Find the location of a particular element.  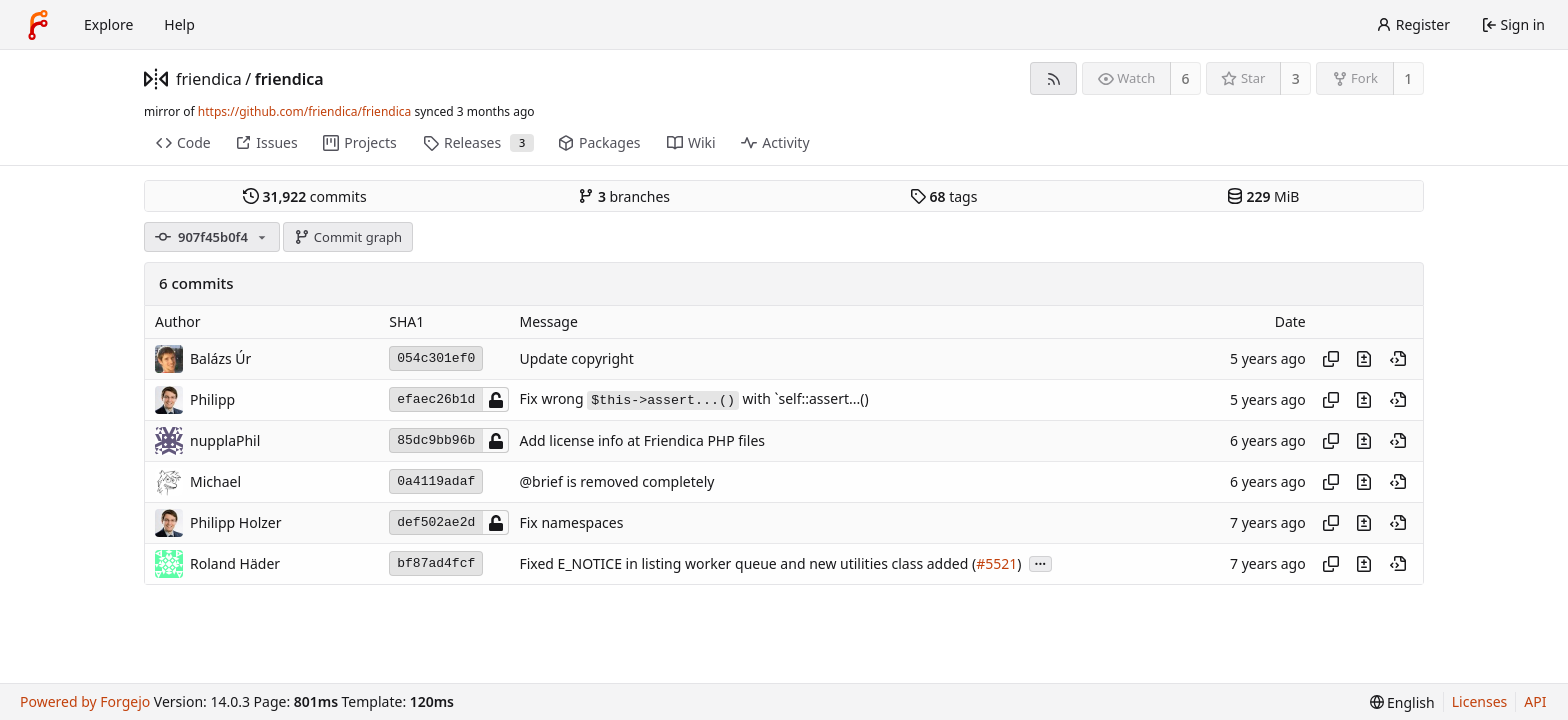

Fixed E_NOTICE in listing worker queue and new utilities class added ( is located at coordinates (747, 563).